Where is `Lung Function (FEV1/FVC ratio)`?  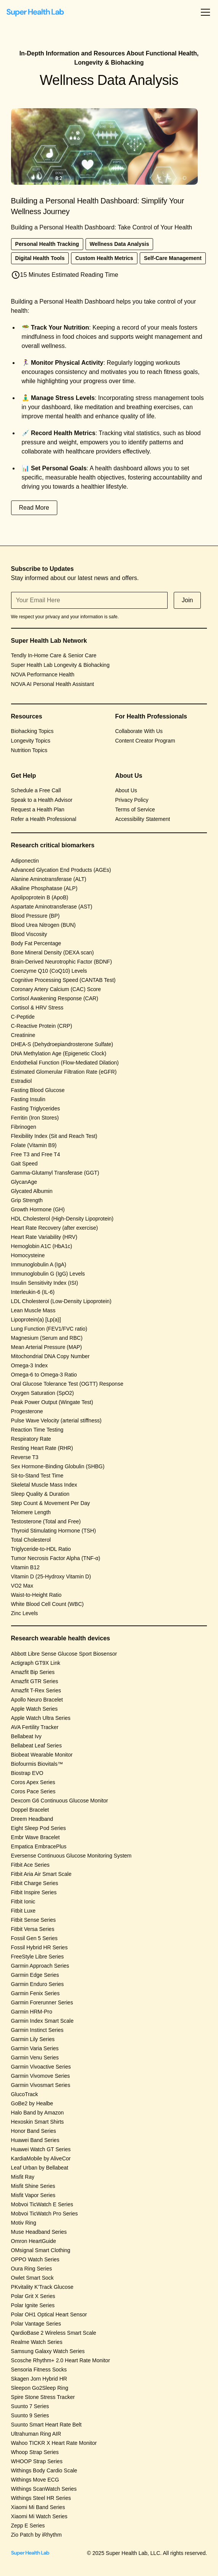 Lung Function (FEV1/FVC ratio) is located at coordinates (49, 1329).